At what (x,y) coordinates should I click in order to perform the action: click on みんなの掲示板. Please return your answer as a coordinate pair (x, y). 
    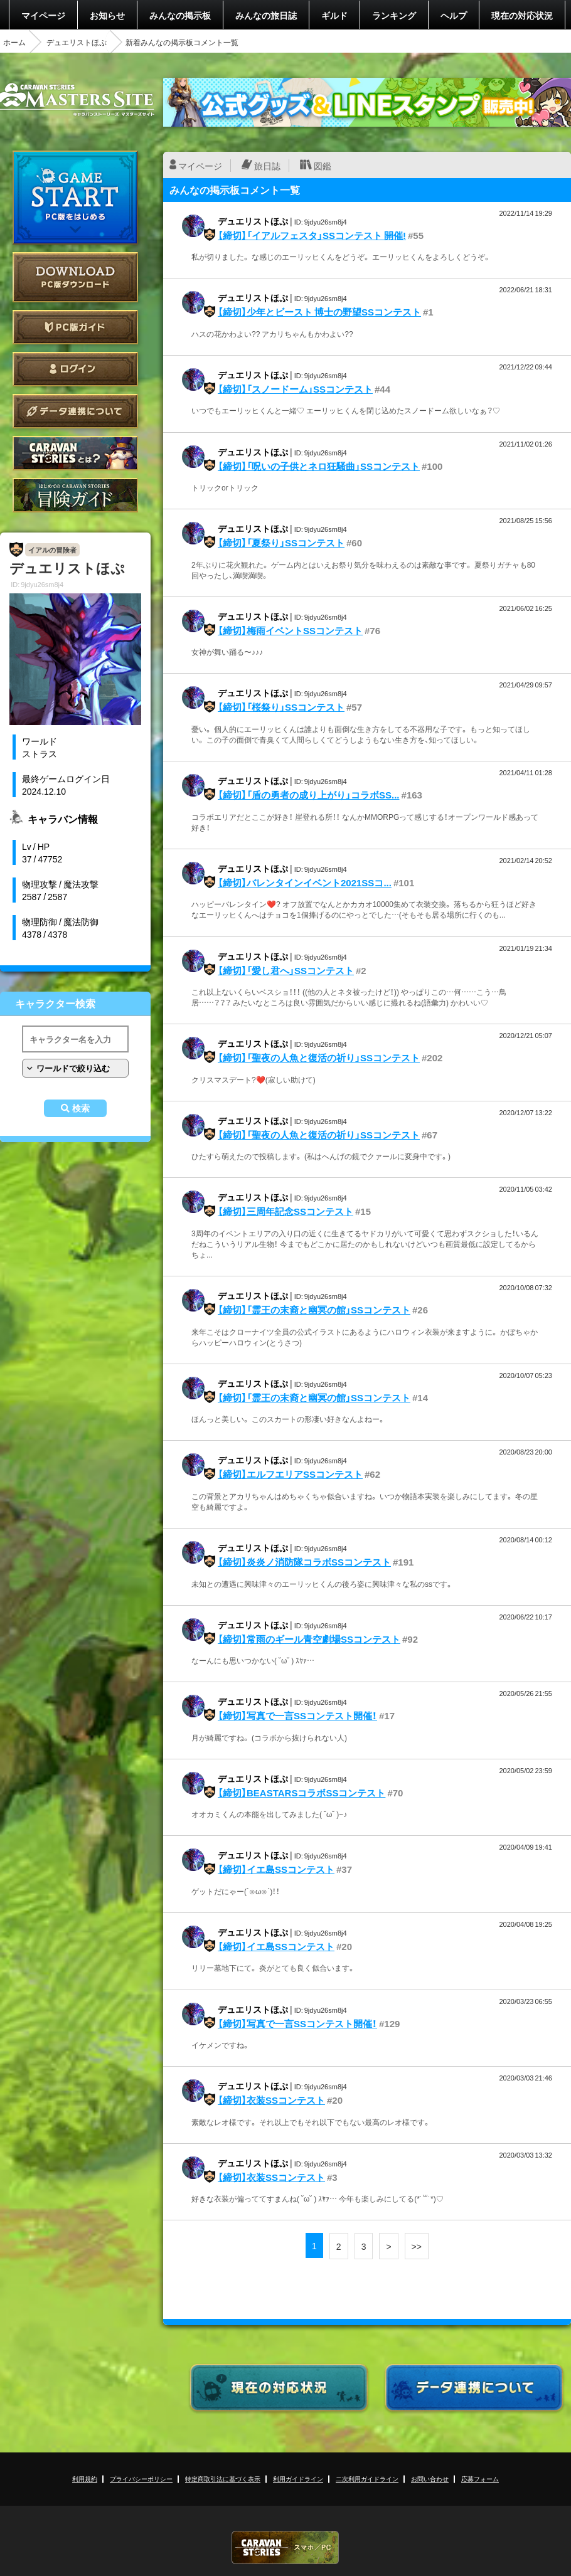
    Looking at the image, I should click on (180, 15).